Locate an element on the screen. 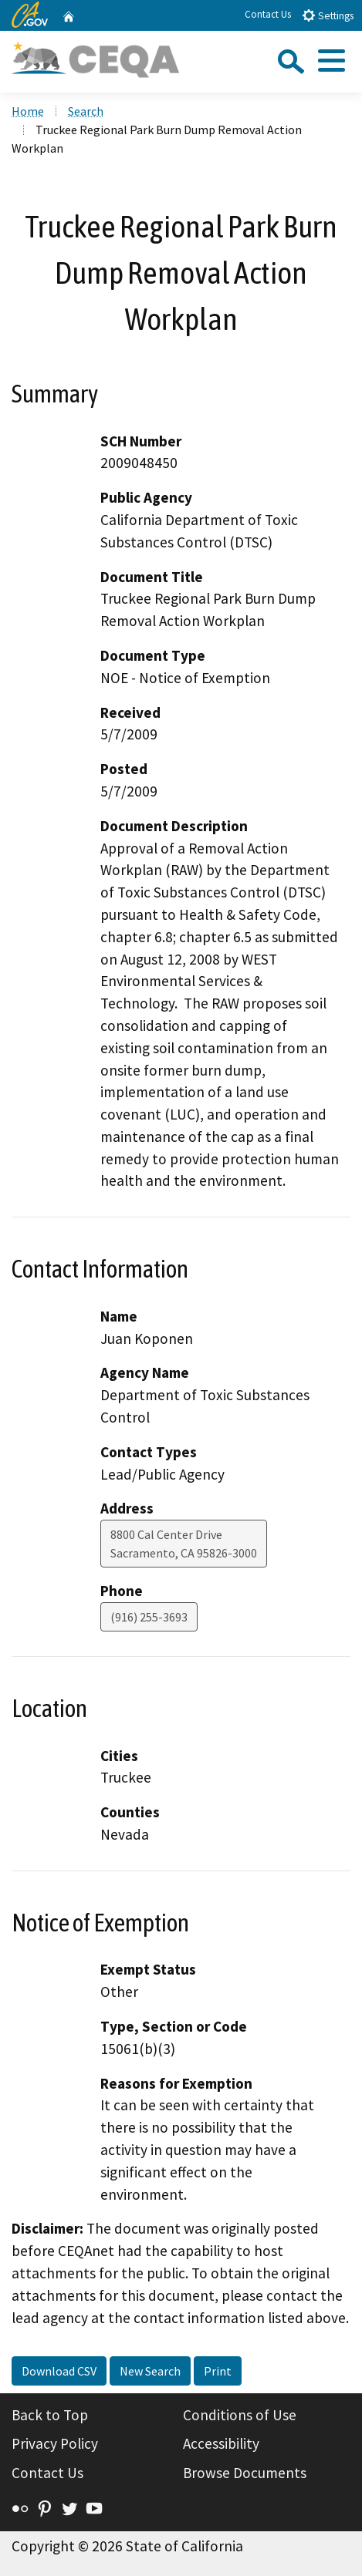 The width and height of the screenshot is (362, 2576). New Search is located at coordinates (150, 2371).